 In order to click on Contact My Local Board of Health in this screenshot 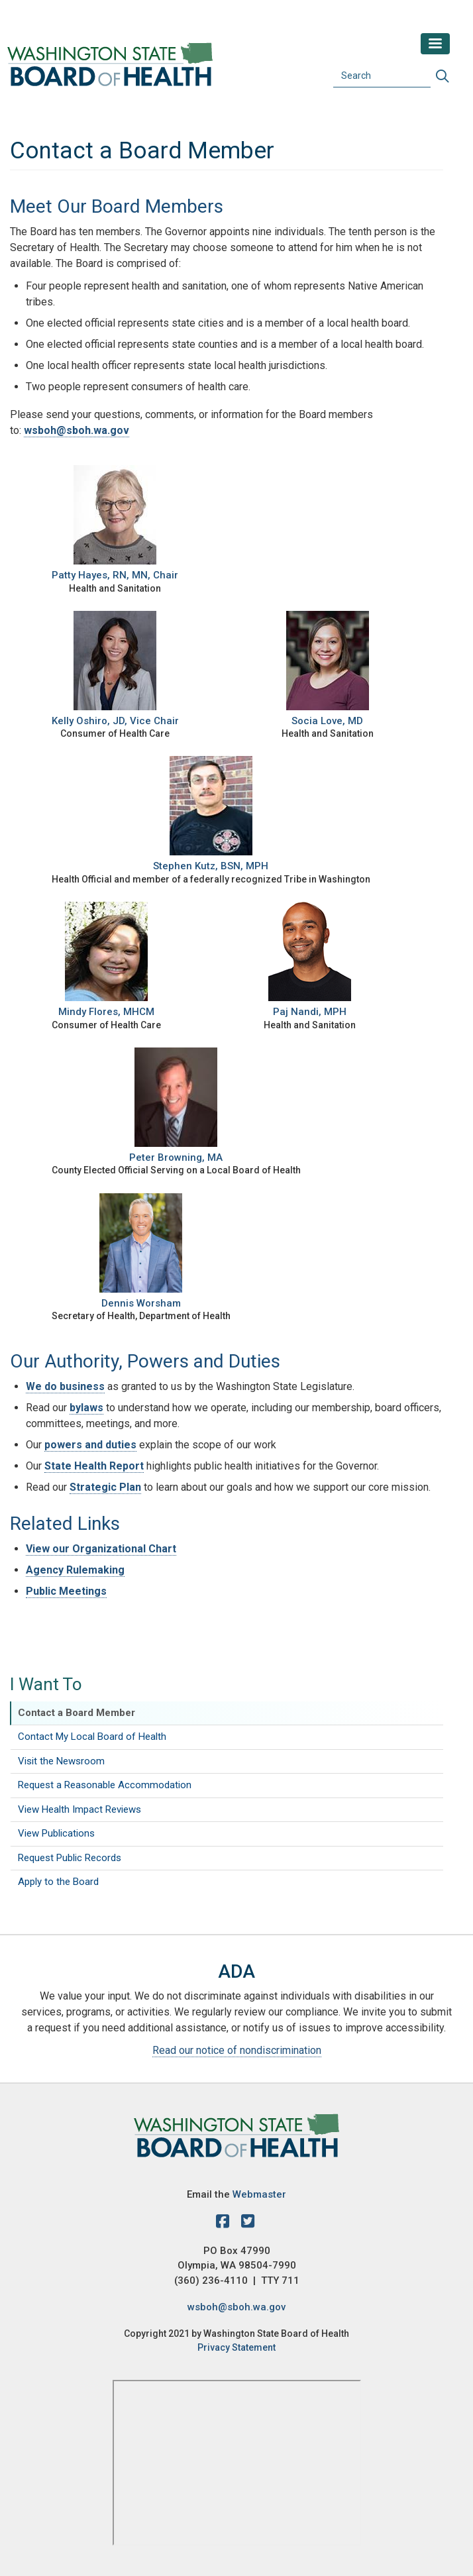, I will do `click(92, 1737)`.